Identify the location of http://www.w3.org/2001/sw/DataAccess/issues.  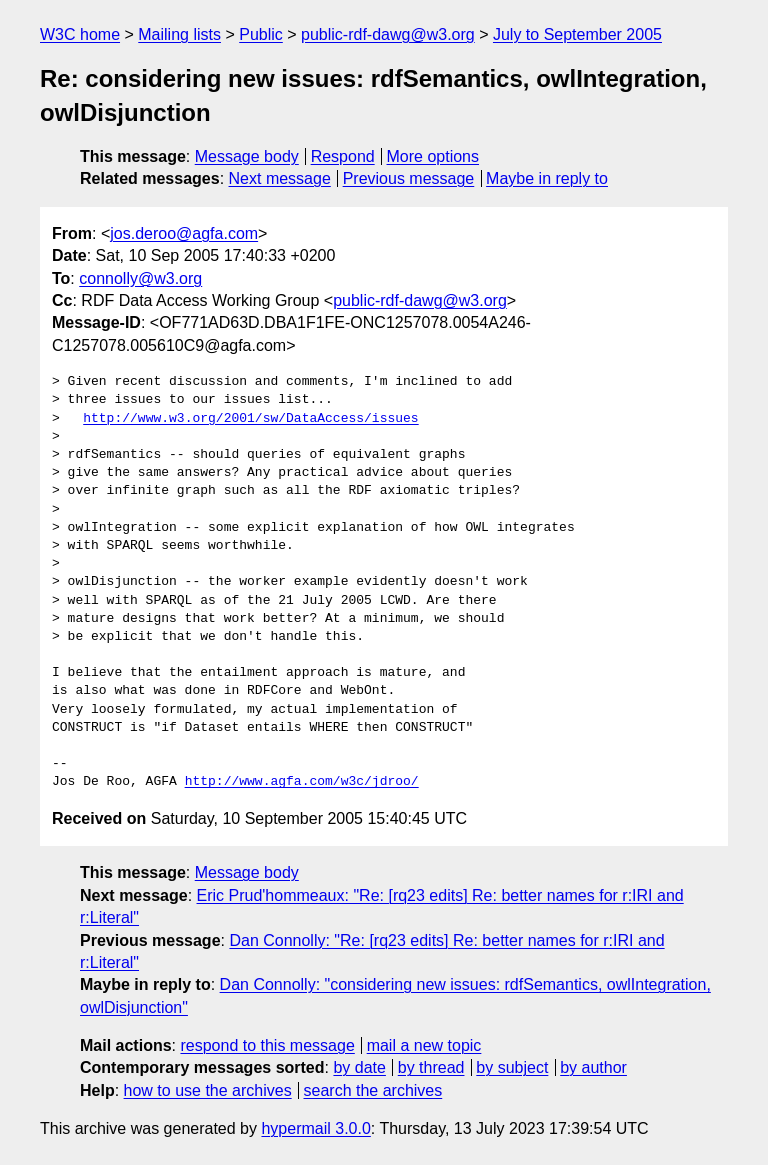
(250, 419).